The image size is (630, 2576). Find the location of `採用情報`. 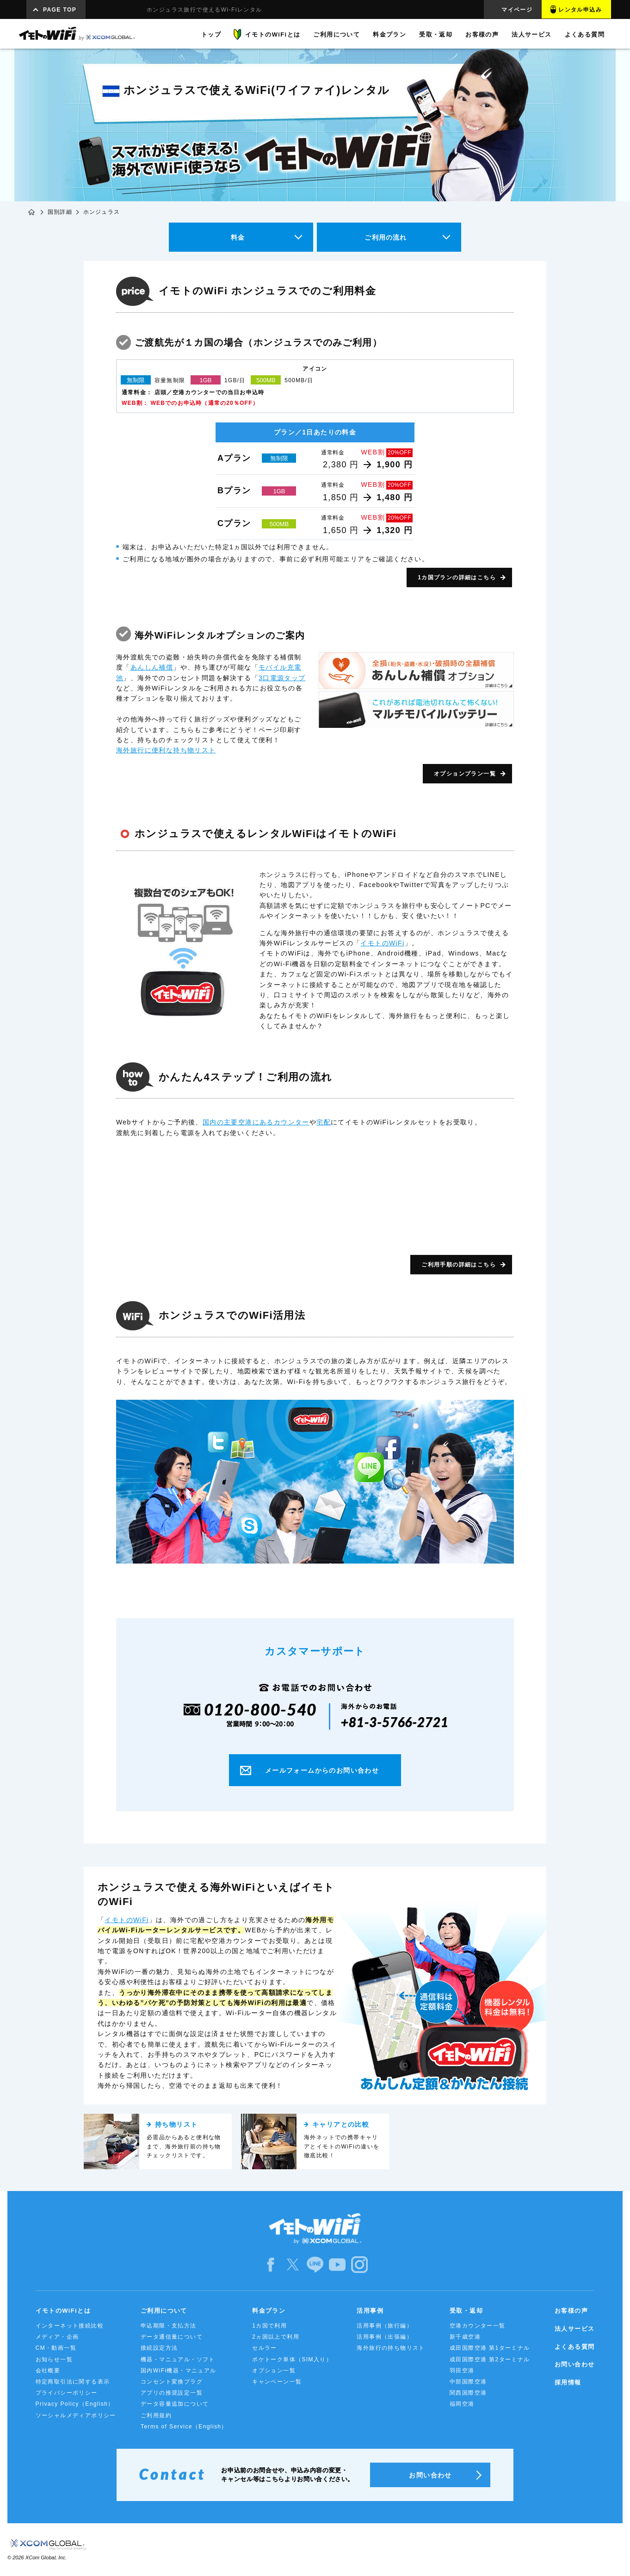

採用情報 is located at coordinates (568, 2382).